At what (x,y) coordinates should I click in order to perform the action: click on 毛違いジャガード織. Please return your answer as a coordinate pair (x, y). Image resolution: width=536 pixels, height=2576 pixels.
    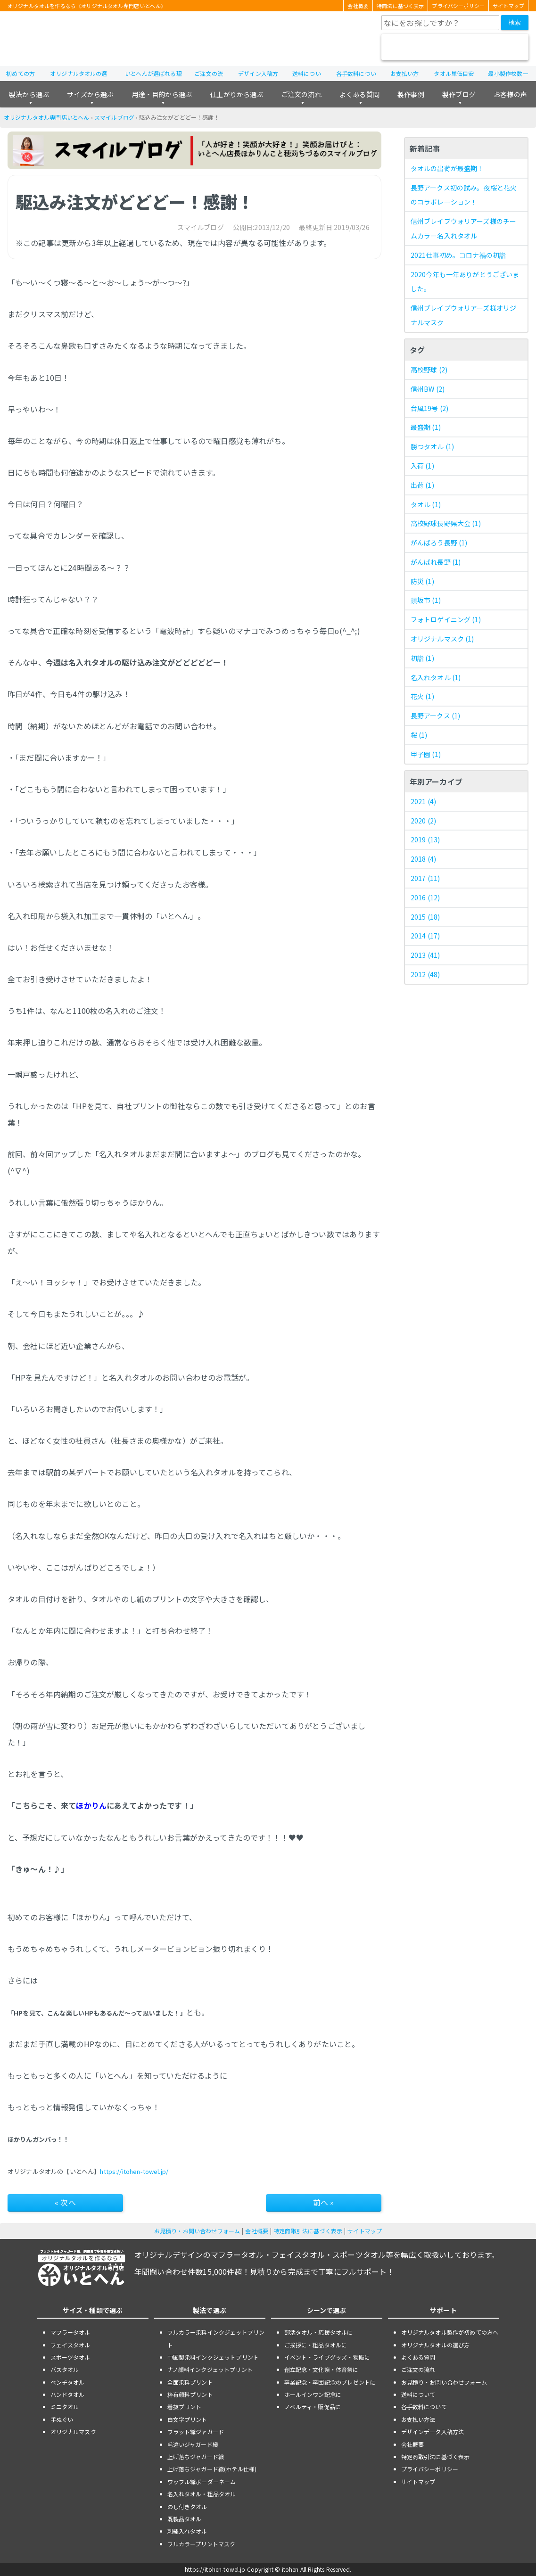
    Looking at the image, I should click on (192, 2444).